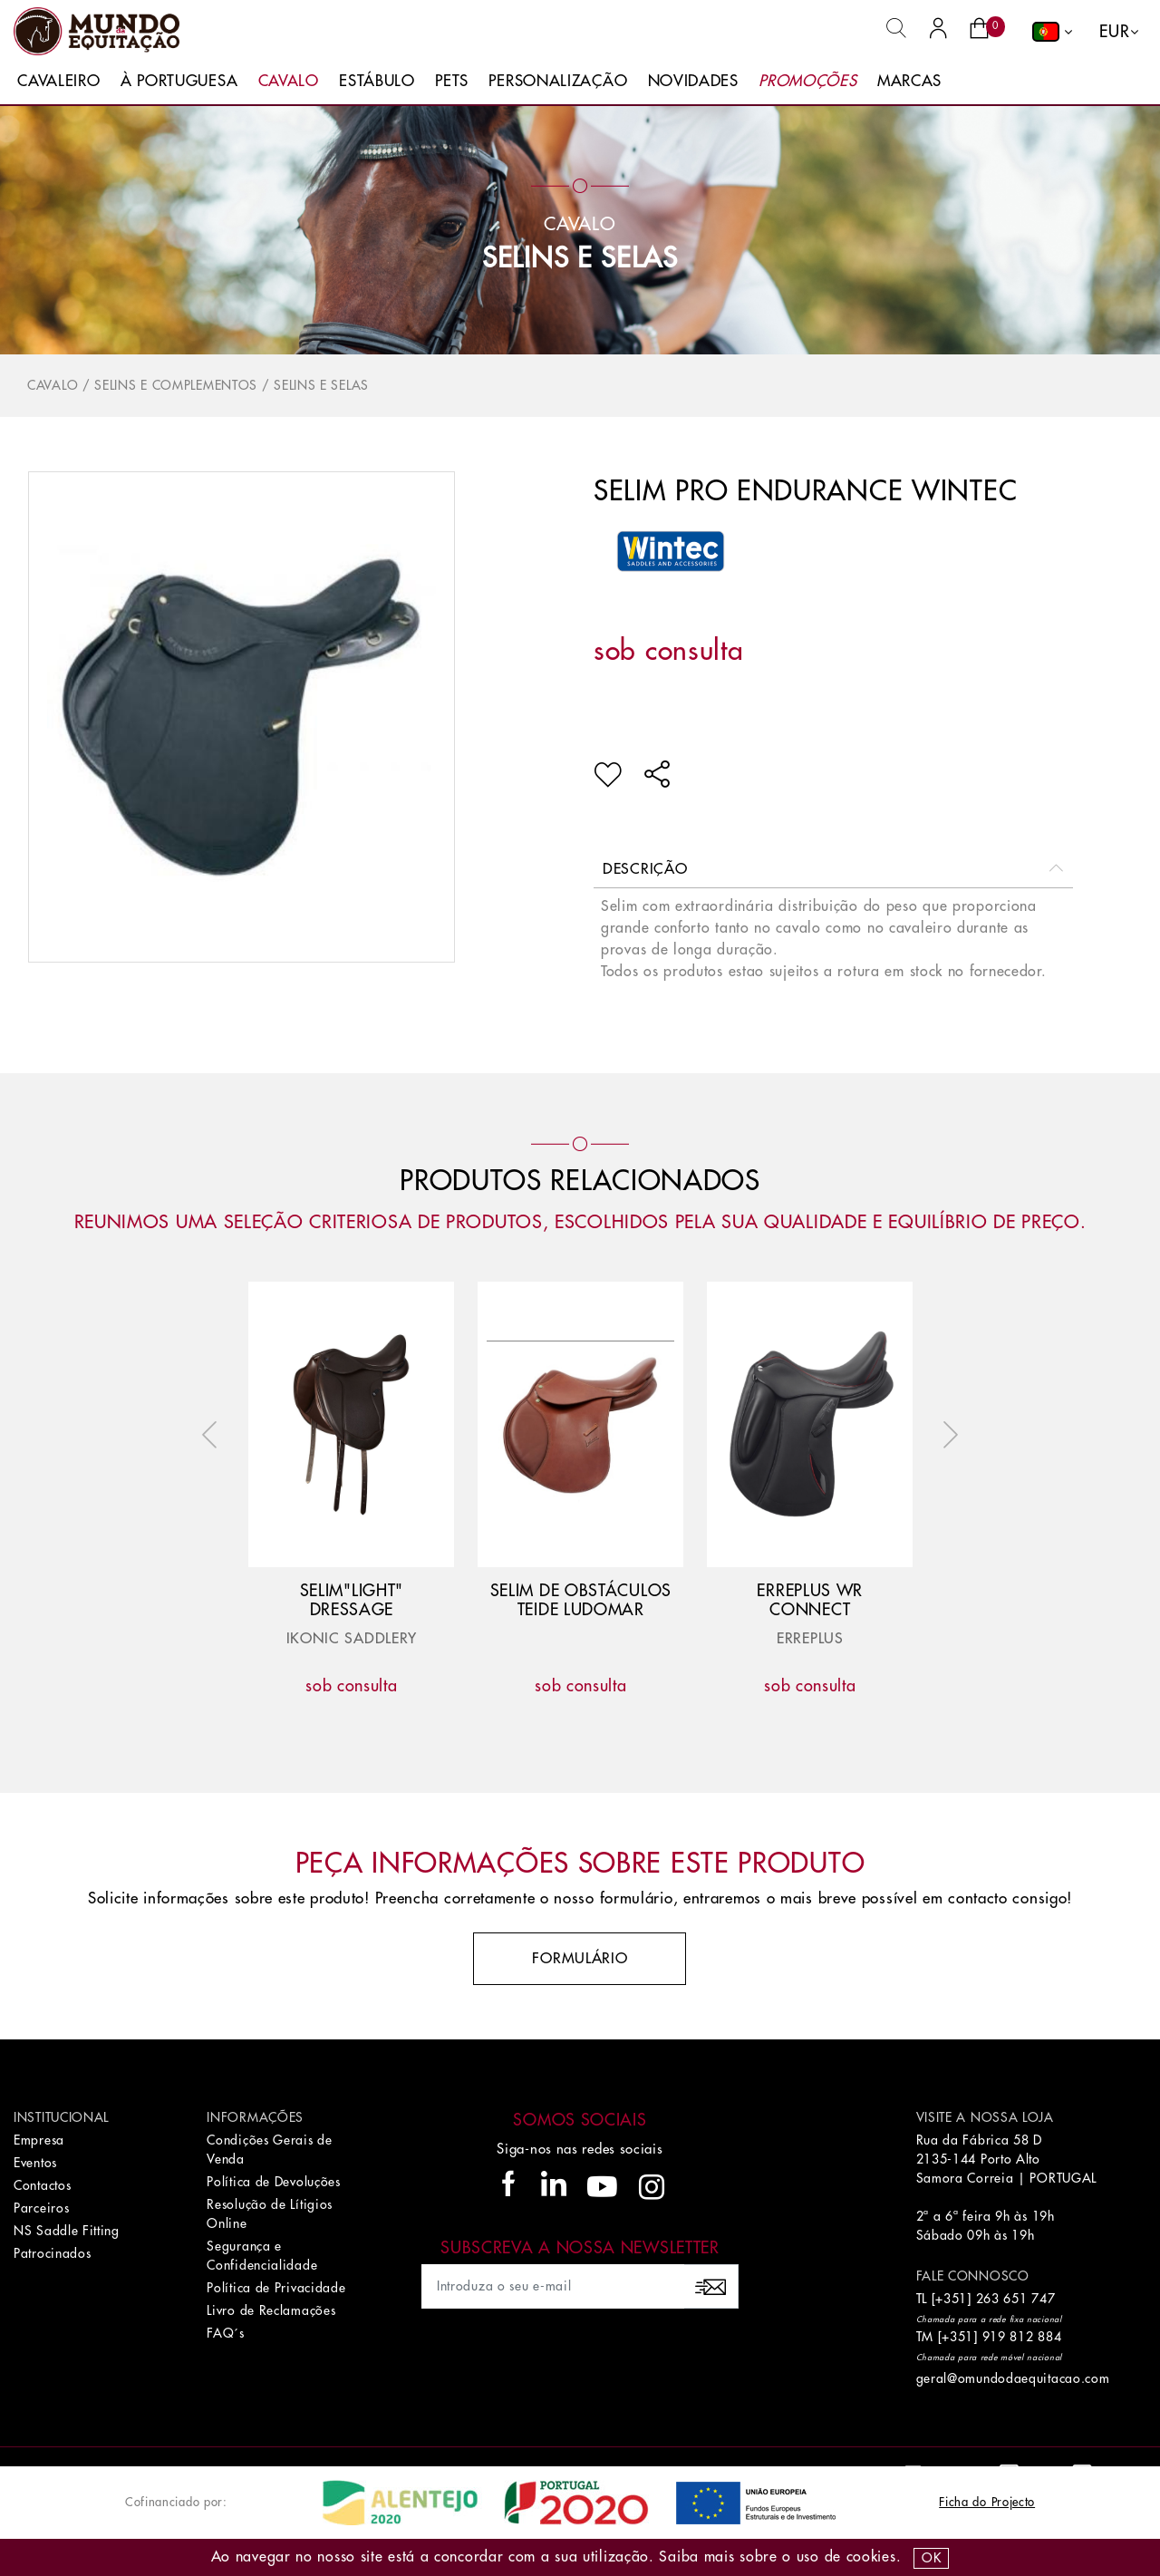 This screenshot has width=1160, height=2576. What do you see at coordinates (213, 1434) in the screenshot?
I see `Previous` at bounding box center [213, 1434].